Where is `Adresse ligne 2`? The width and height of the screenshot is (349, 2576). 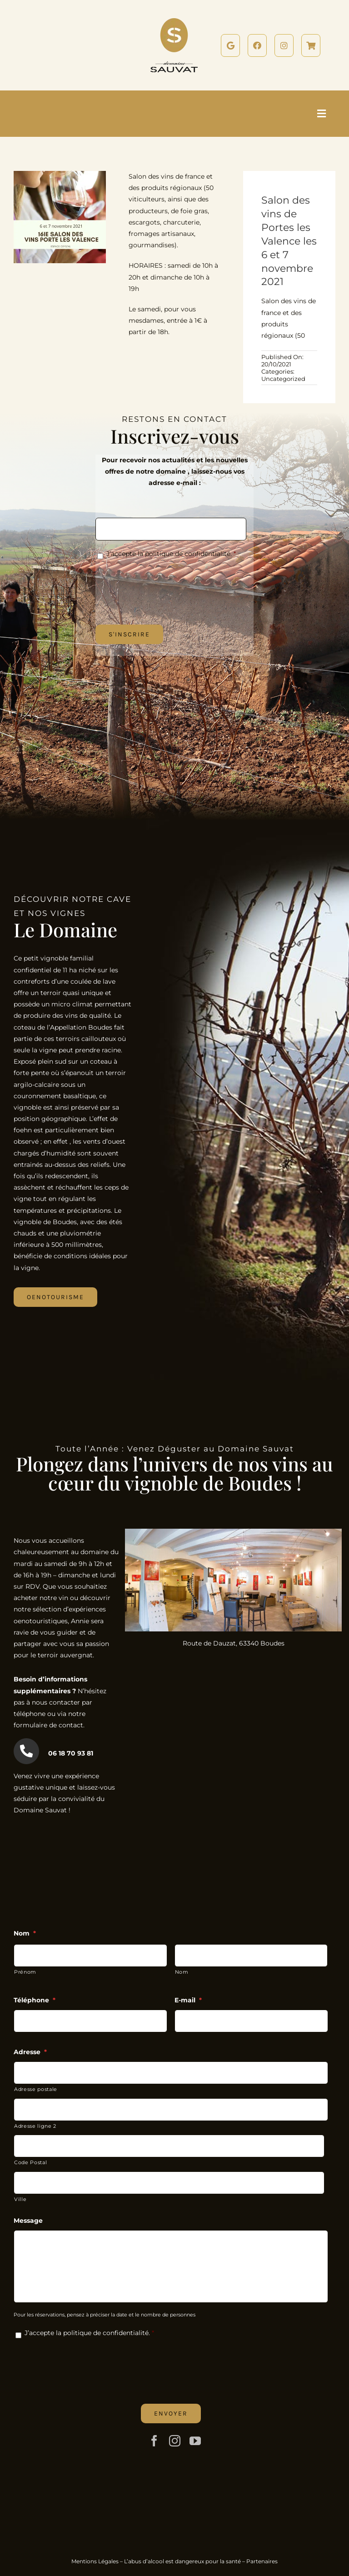
Adresse ligne 2 is located at coordinates (35, 2126).